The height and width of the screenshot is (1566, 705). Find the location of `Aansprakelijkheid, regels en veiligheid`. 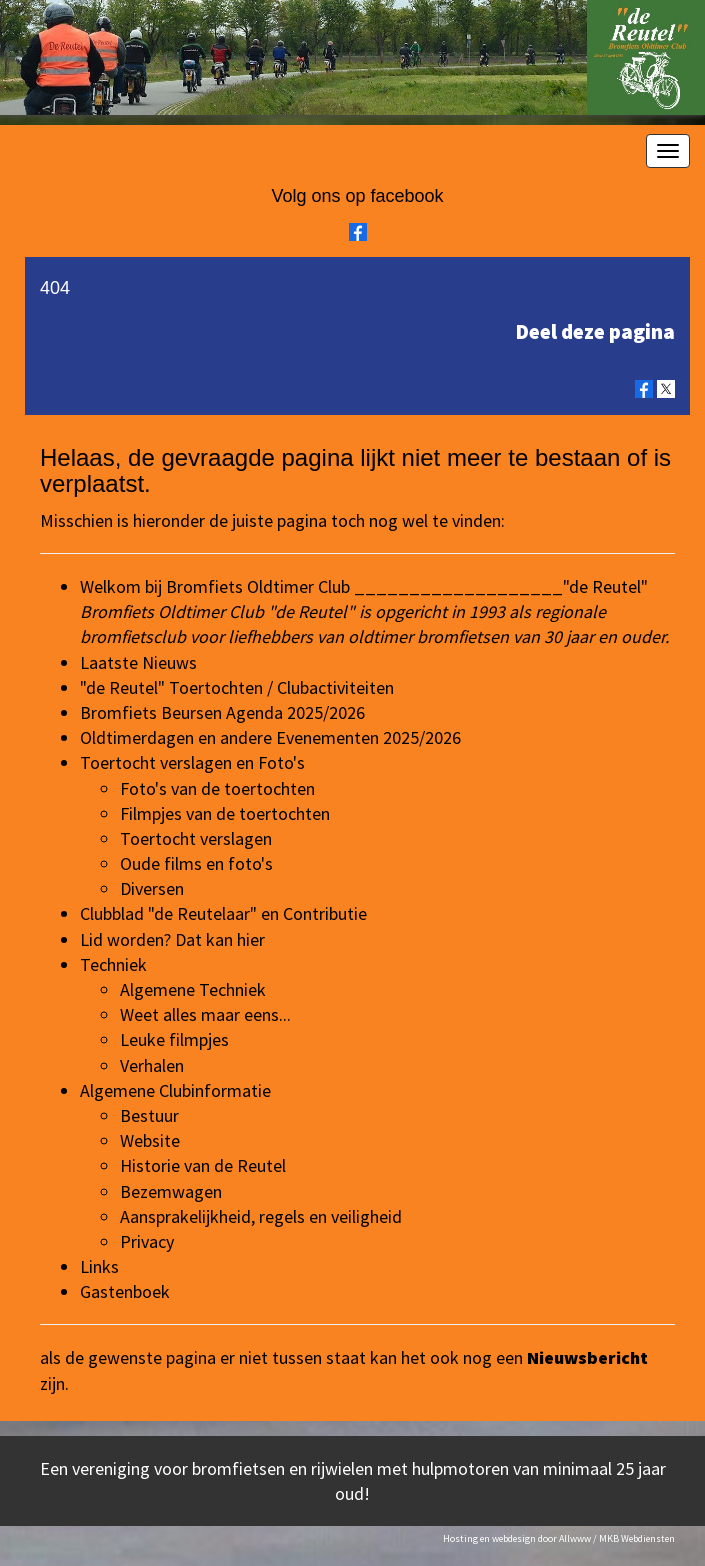

Aansprakelijkheid, regels en veiligheid is located at coordinates (261, 1216).